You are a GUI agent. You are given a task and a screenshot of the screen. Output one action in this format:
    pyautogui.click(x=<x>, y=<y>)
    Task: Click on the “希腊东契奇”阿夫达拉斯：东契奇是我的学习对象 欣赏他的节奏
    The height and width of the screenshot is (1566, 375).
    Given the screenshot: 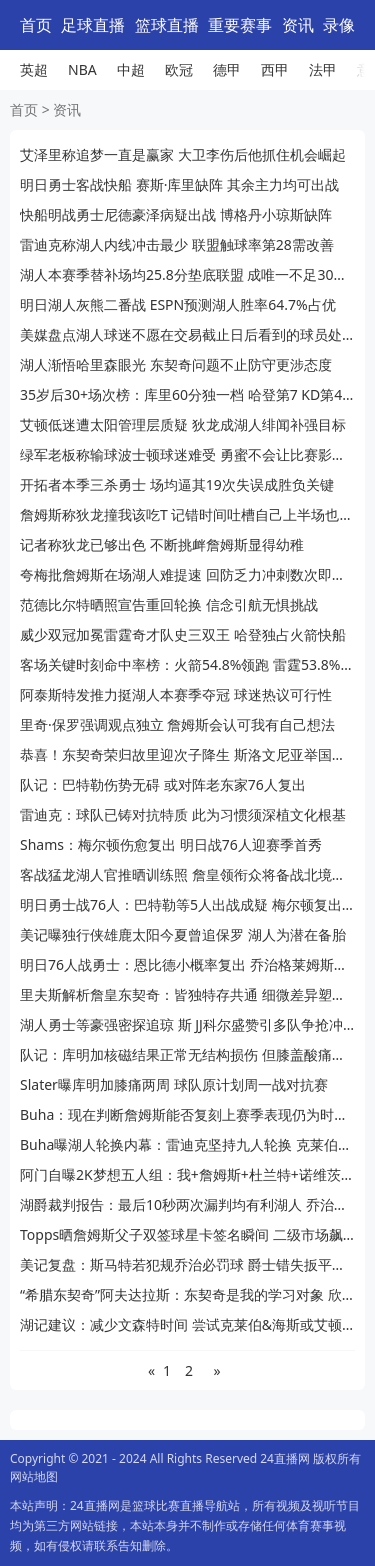 What is the action you would take?
    pyautogui.click(x=187, y=1294)
    